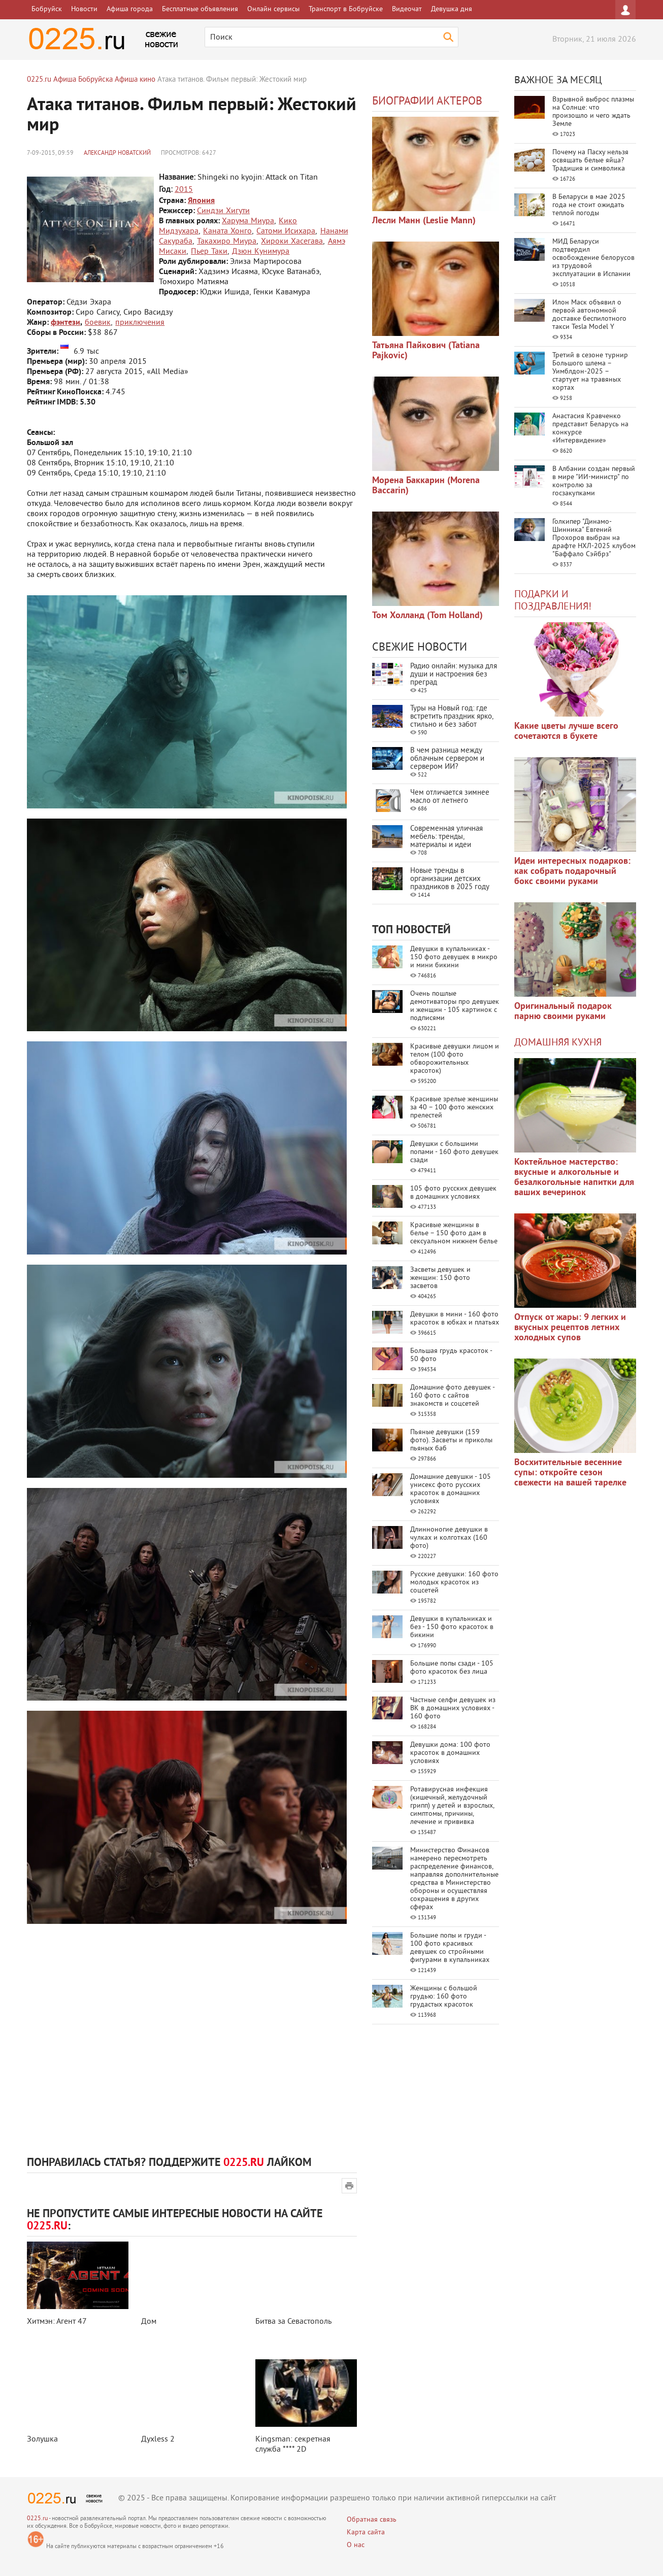  I want to click on Девушки дома: 100 фото красоток в домашних условиях, so click(450, 1753).